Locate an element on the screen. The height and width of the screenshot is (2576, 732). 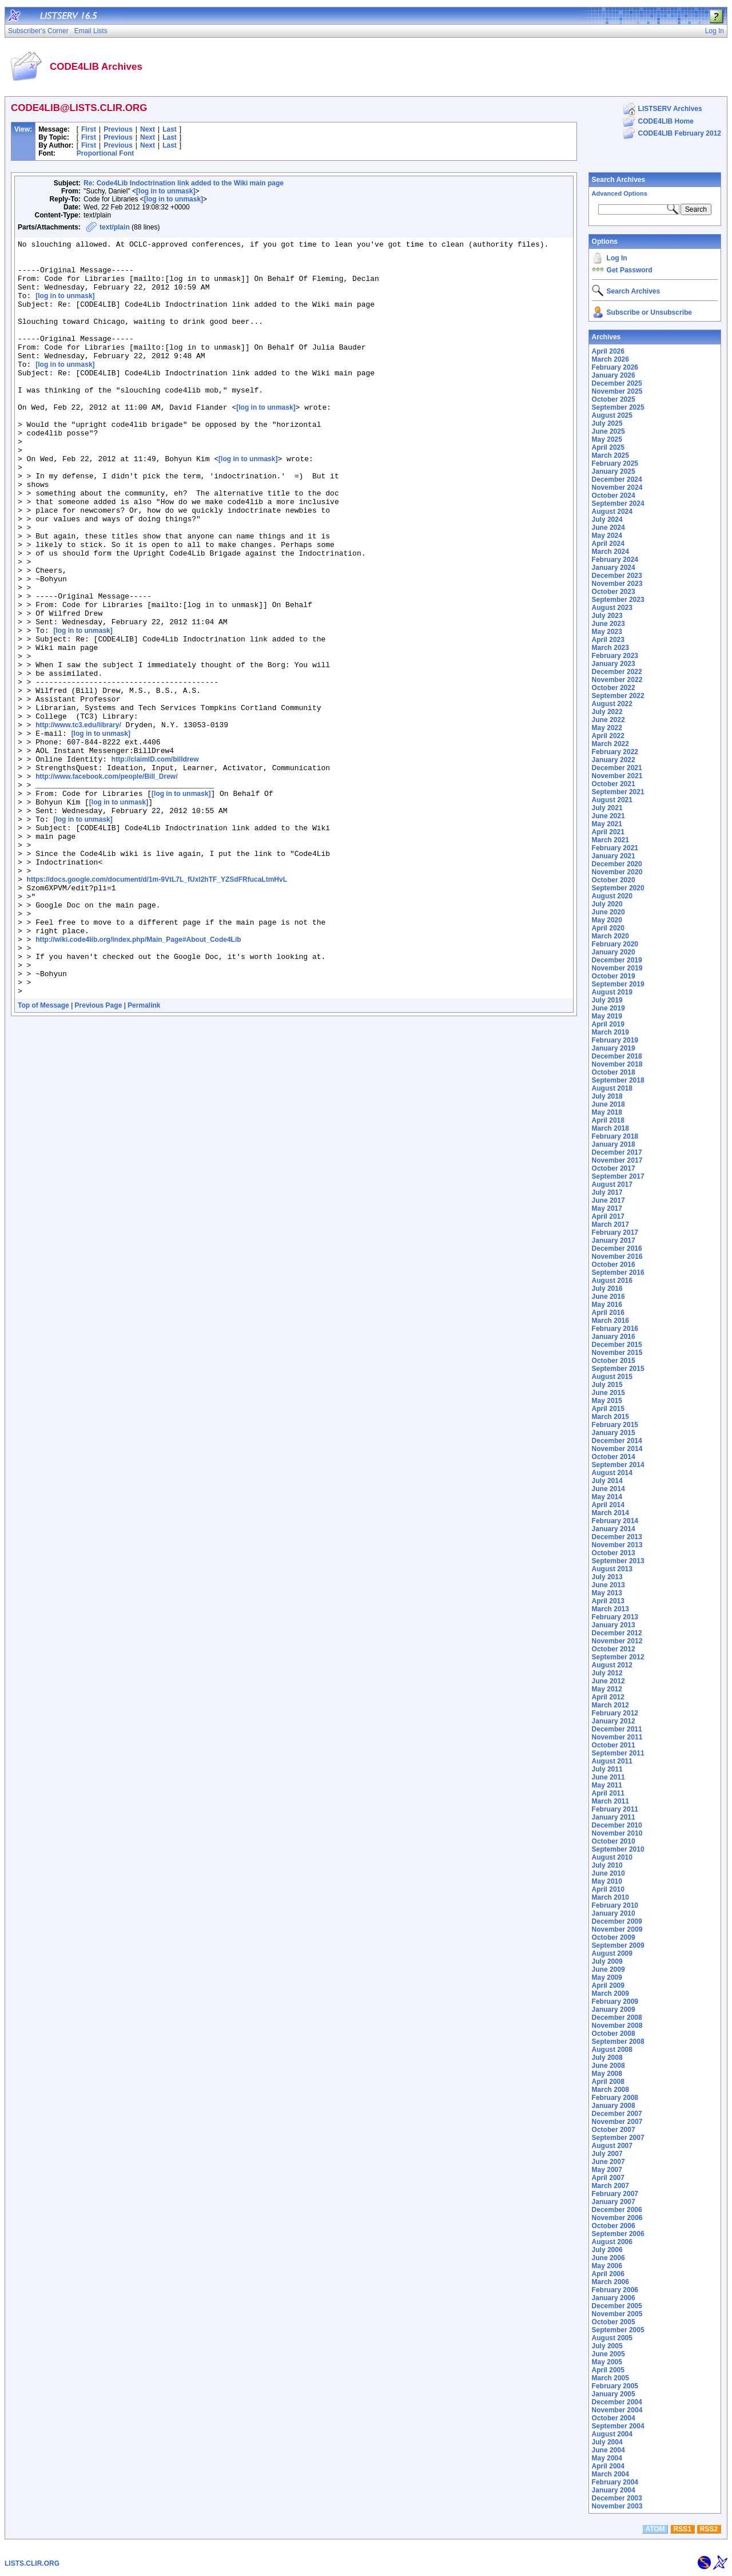
November 2007 is located at coordinates (617, 2122).